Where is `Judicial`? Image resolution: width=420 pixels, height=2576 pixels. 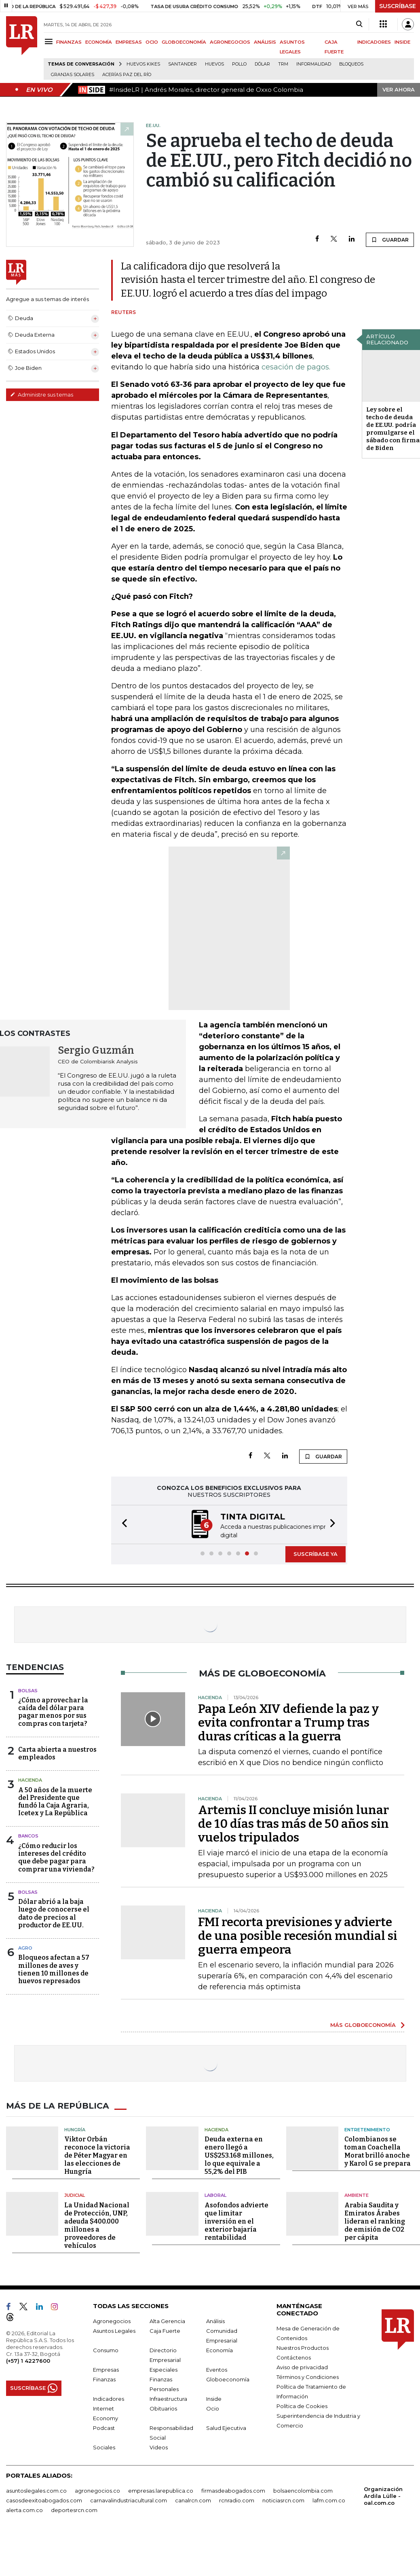
Judicial is located at coordinates (74, 2194).